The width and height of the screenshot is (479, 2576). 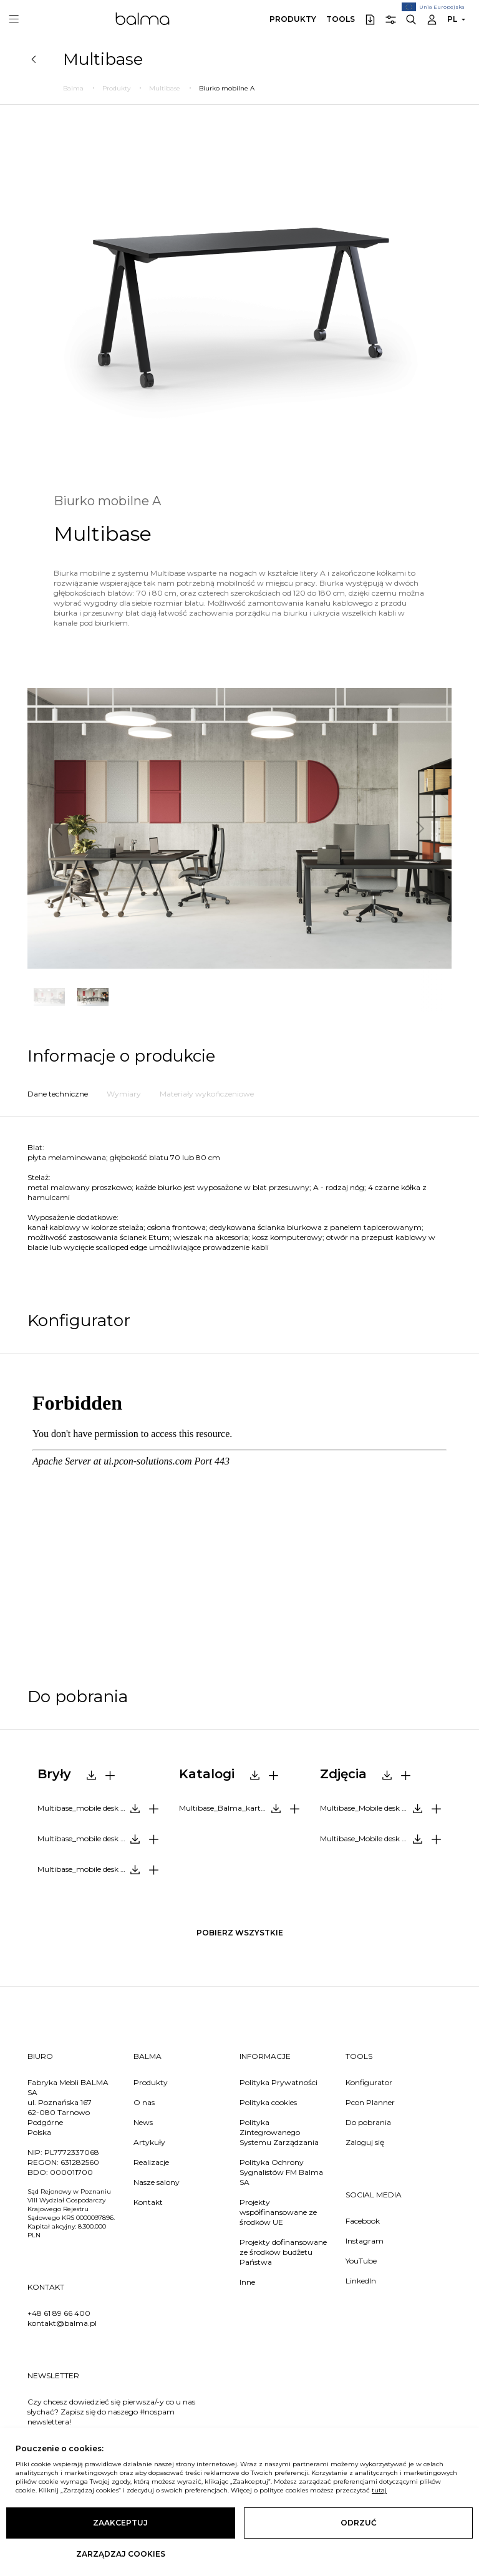 What do you see at coordinates (54, 1773) in the screenshot?
I see `Bryły` at bounding box center [54, 1773].